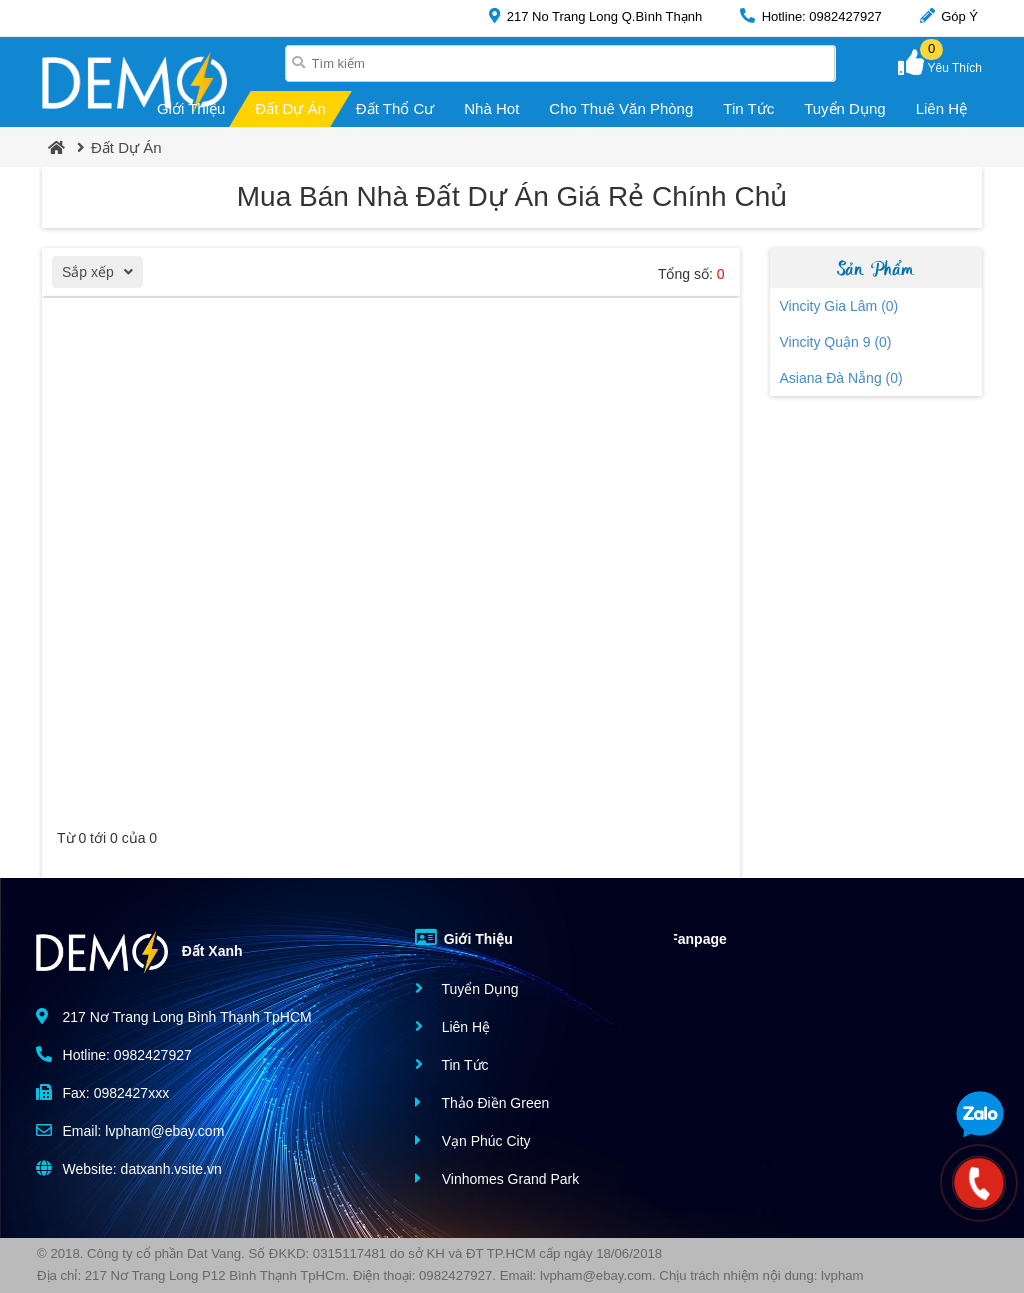  I want to click on Sắp xếp, so click(102, 274).